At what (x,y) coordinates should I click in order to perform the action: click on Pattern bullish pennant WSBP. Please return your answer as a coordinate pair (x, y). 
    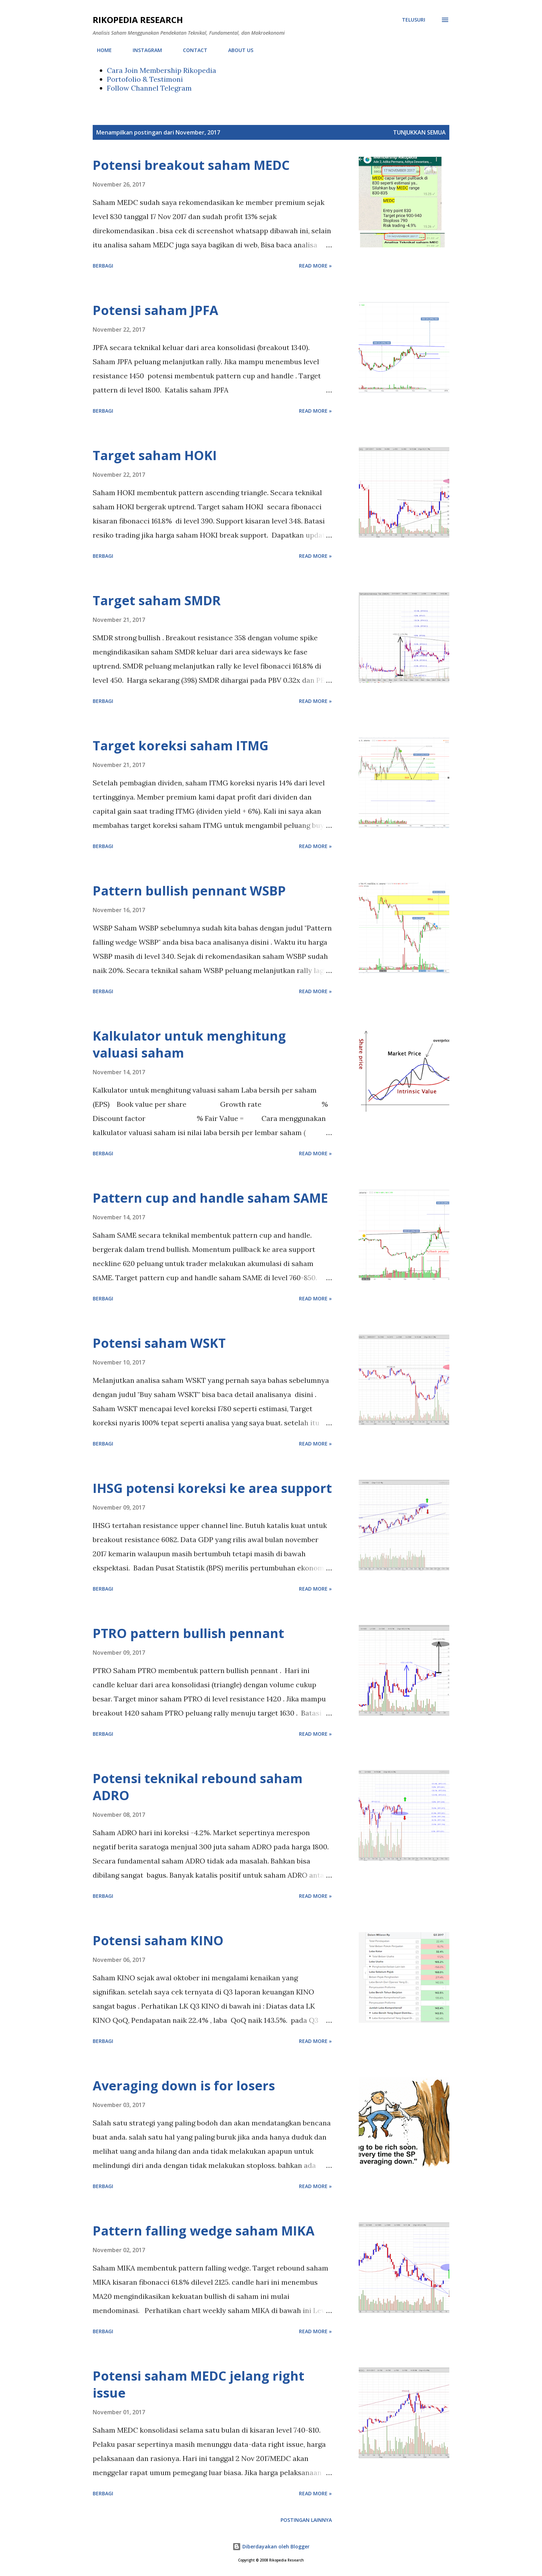
    Looking at the image, I should click on (189, 890).